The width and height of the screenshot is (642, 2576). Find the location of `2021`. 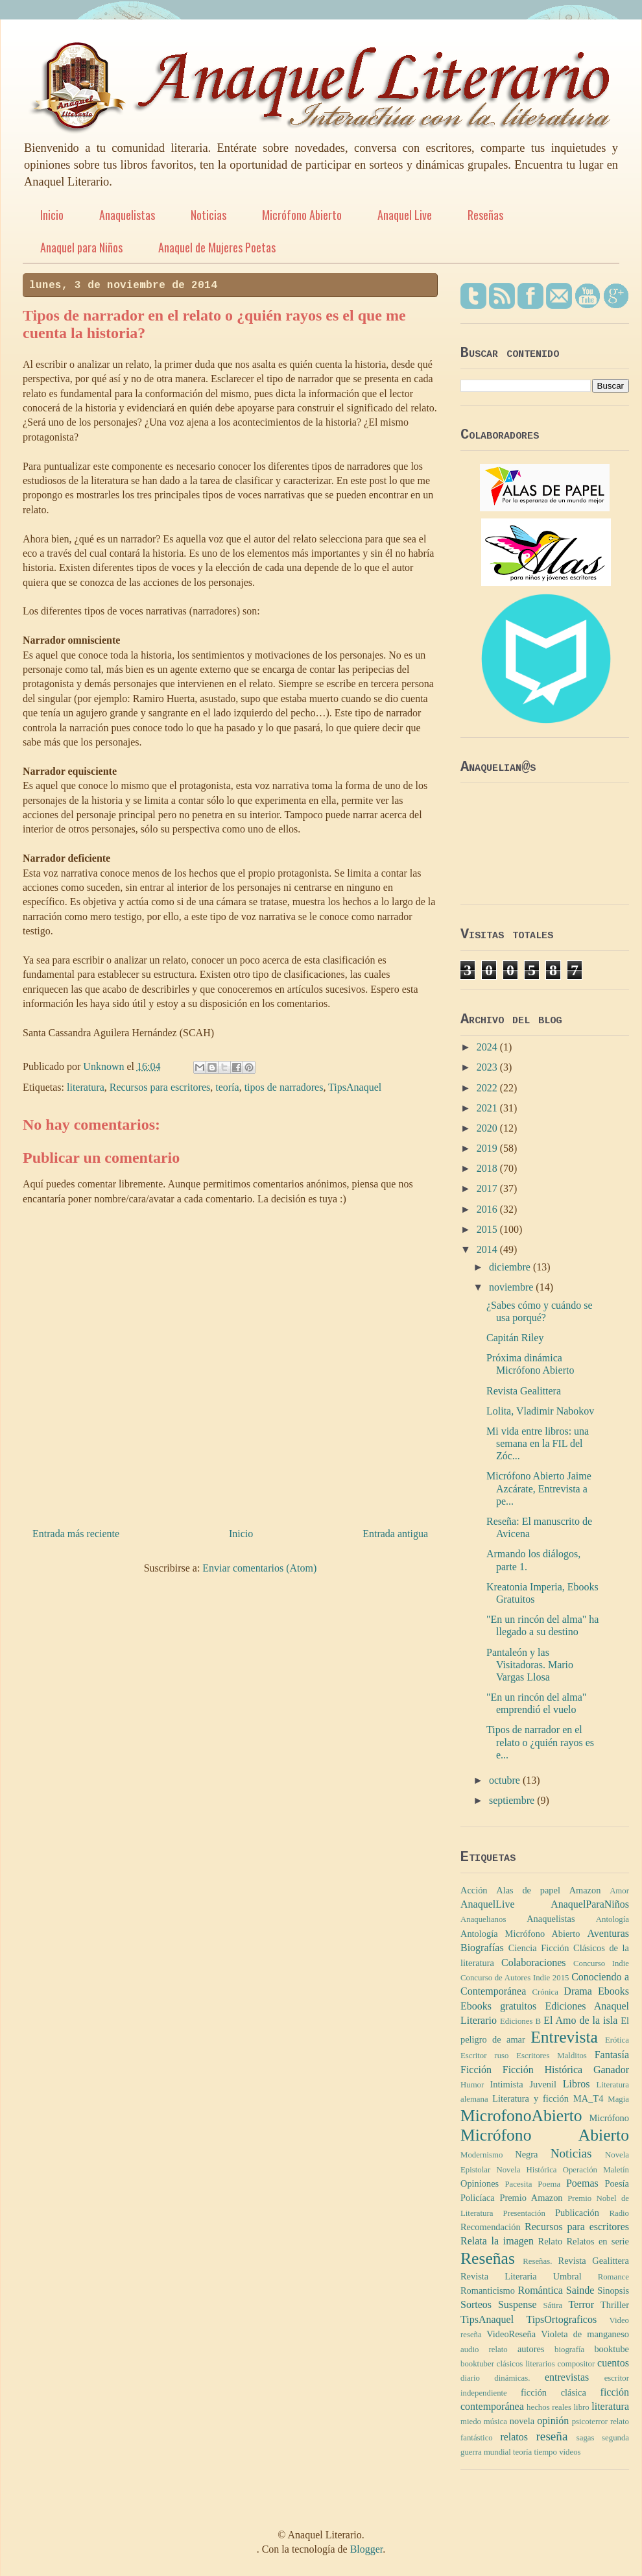

2021 is located at coordinates (488, 1107).